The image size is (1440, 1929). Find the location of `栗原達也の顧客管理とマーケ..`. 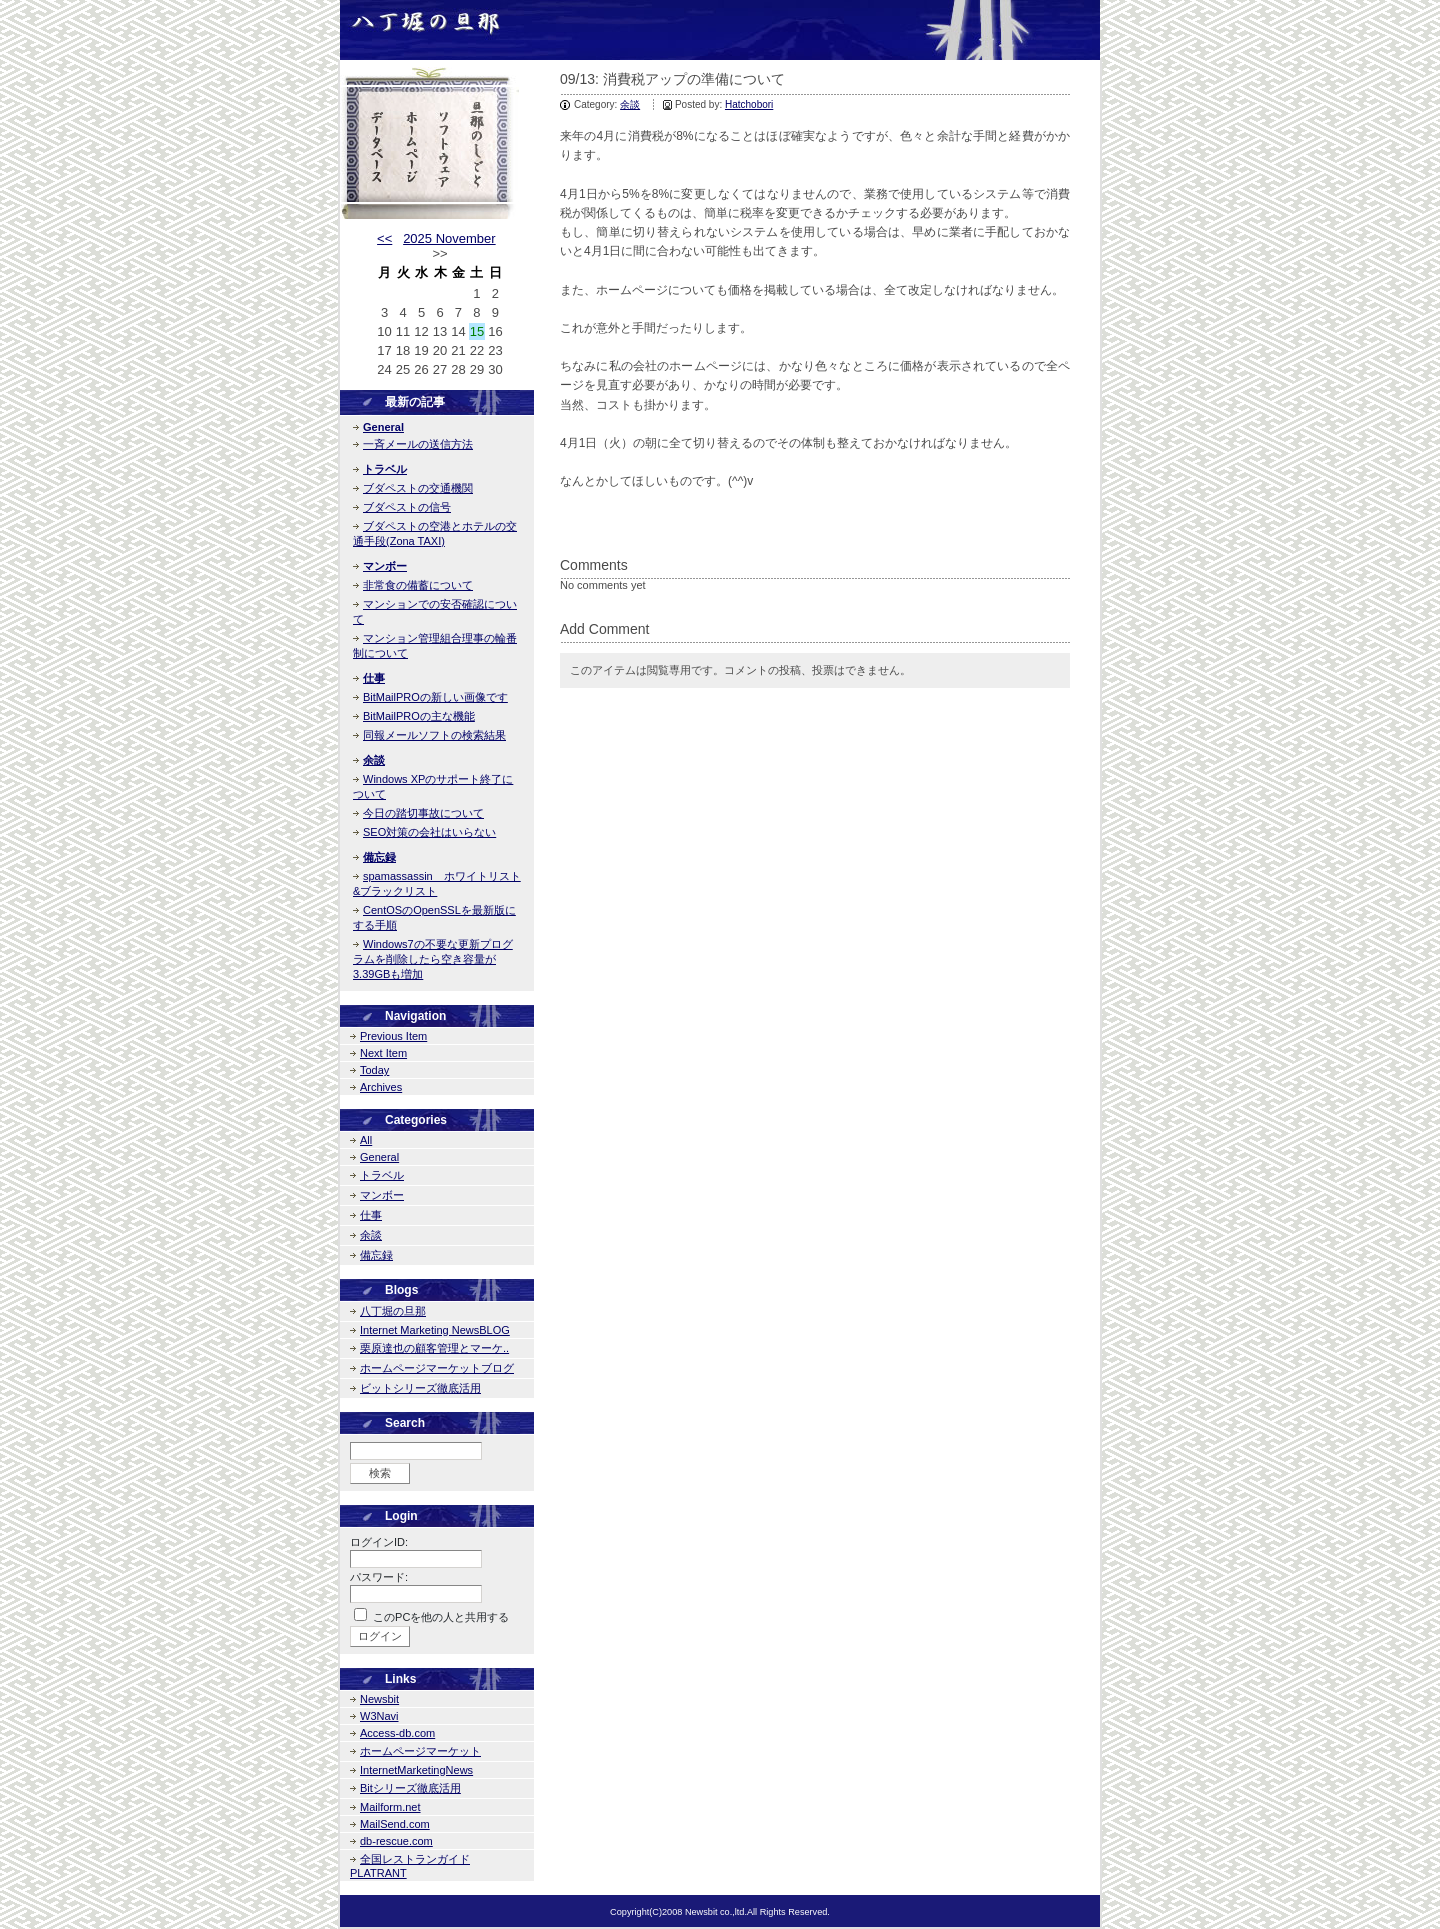

栗原達也の顧客管理とマーケ.. is located at coordinates (434, 1348).